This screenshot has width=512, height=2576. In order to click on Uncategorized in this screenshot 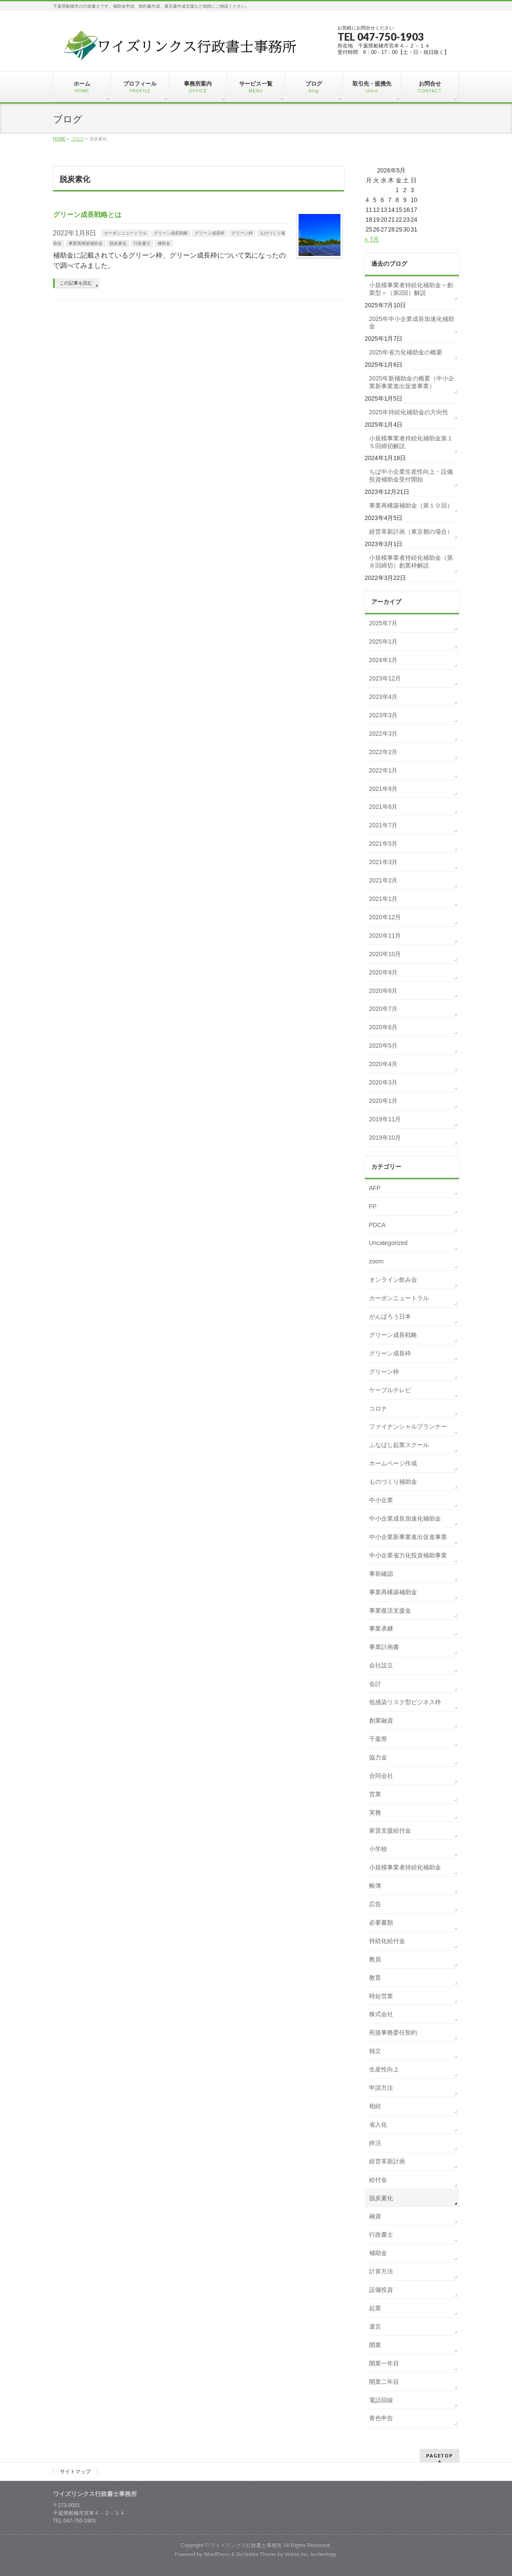, I will do `click(388, 1242)`.